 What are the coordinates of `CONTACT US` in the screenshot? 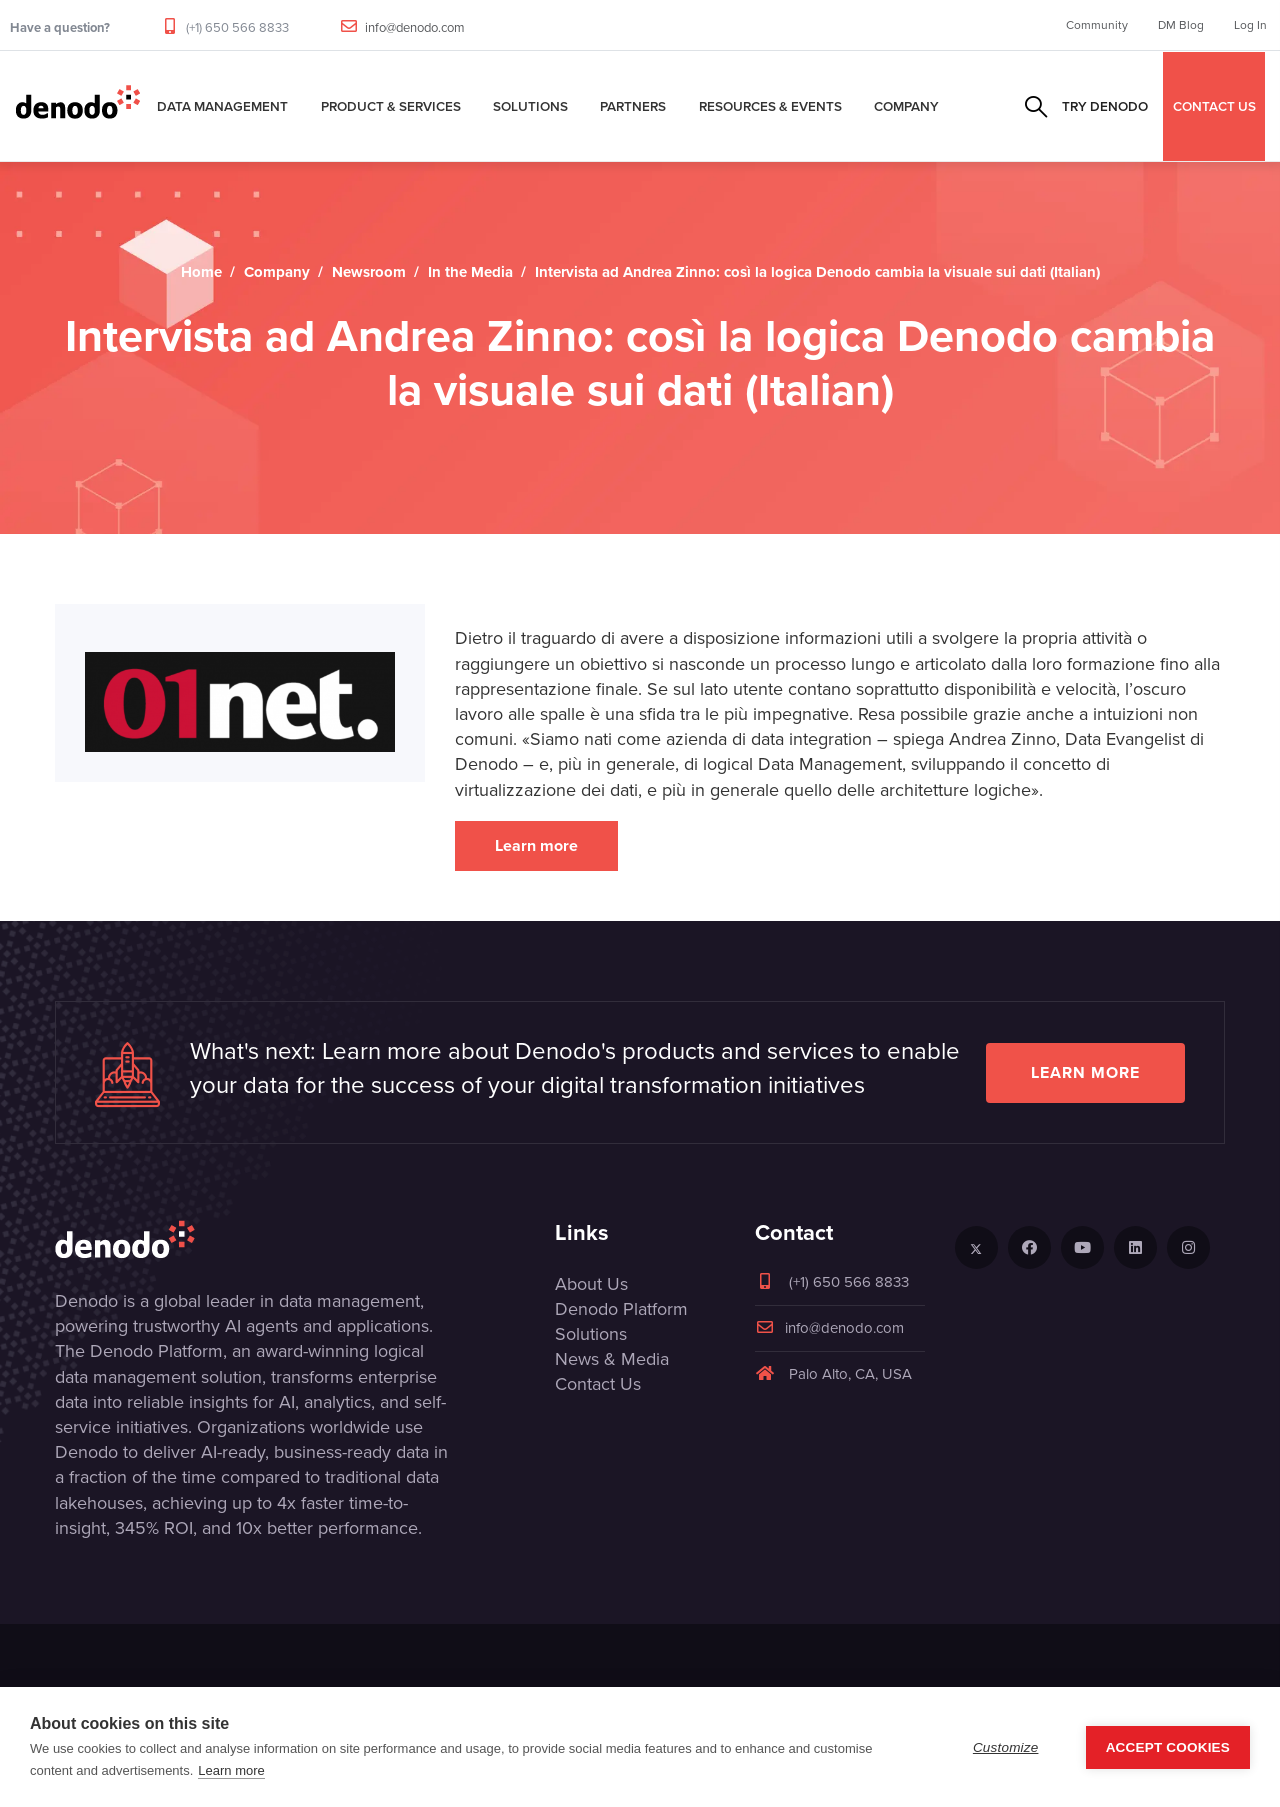 It's located at (1214, 106).